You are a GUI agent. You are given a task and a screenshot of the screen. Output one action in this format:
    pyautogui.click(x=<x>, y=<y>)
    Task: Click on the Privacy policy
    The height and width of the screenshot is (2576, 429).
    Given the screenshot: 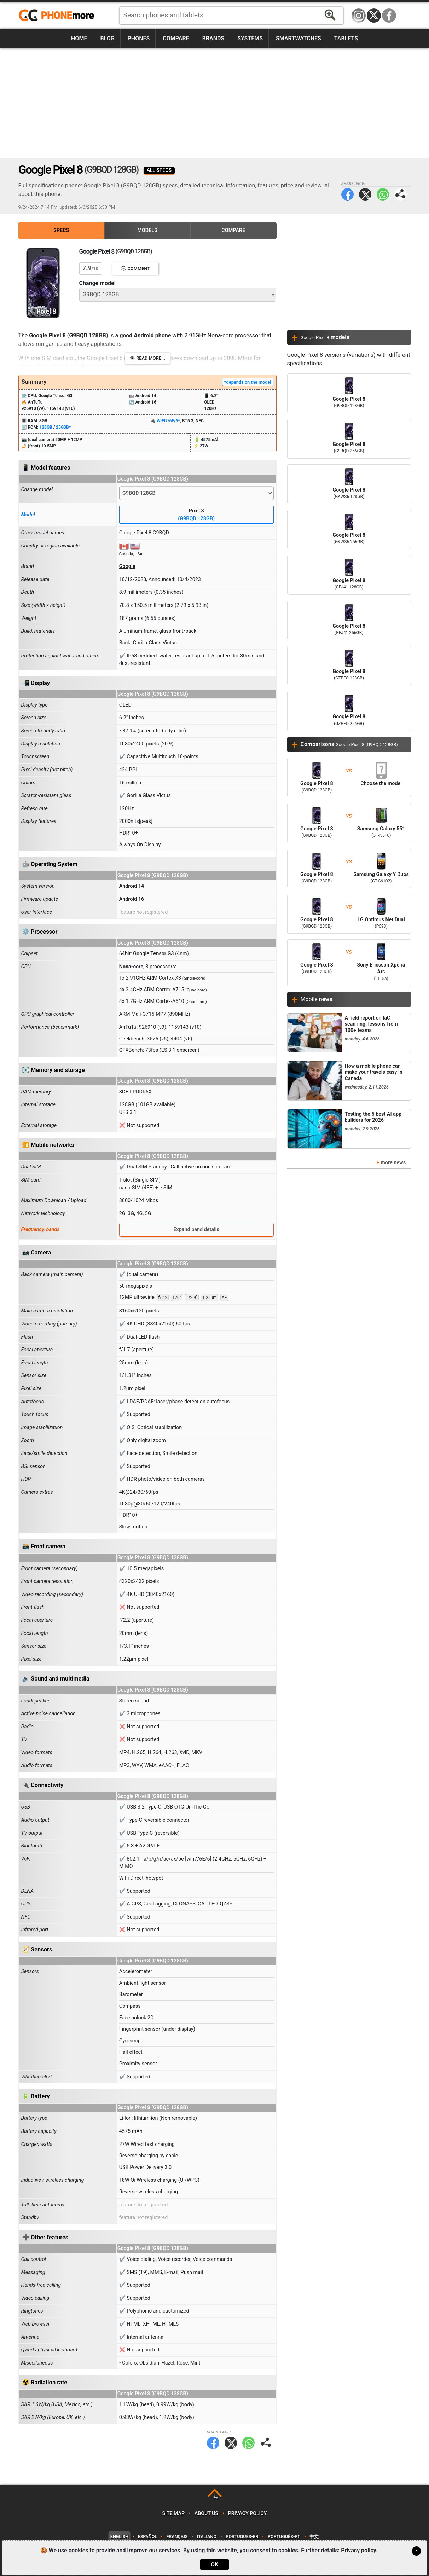 What is the action you would take?
    pyautogui.click(x=247, y=2514)
    